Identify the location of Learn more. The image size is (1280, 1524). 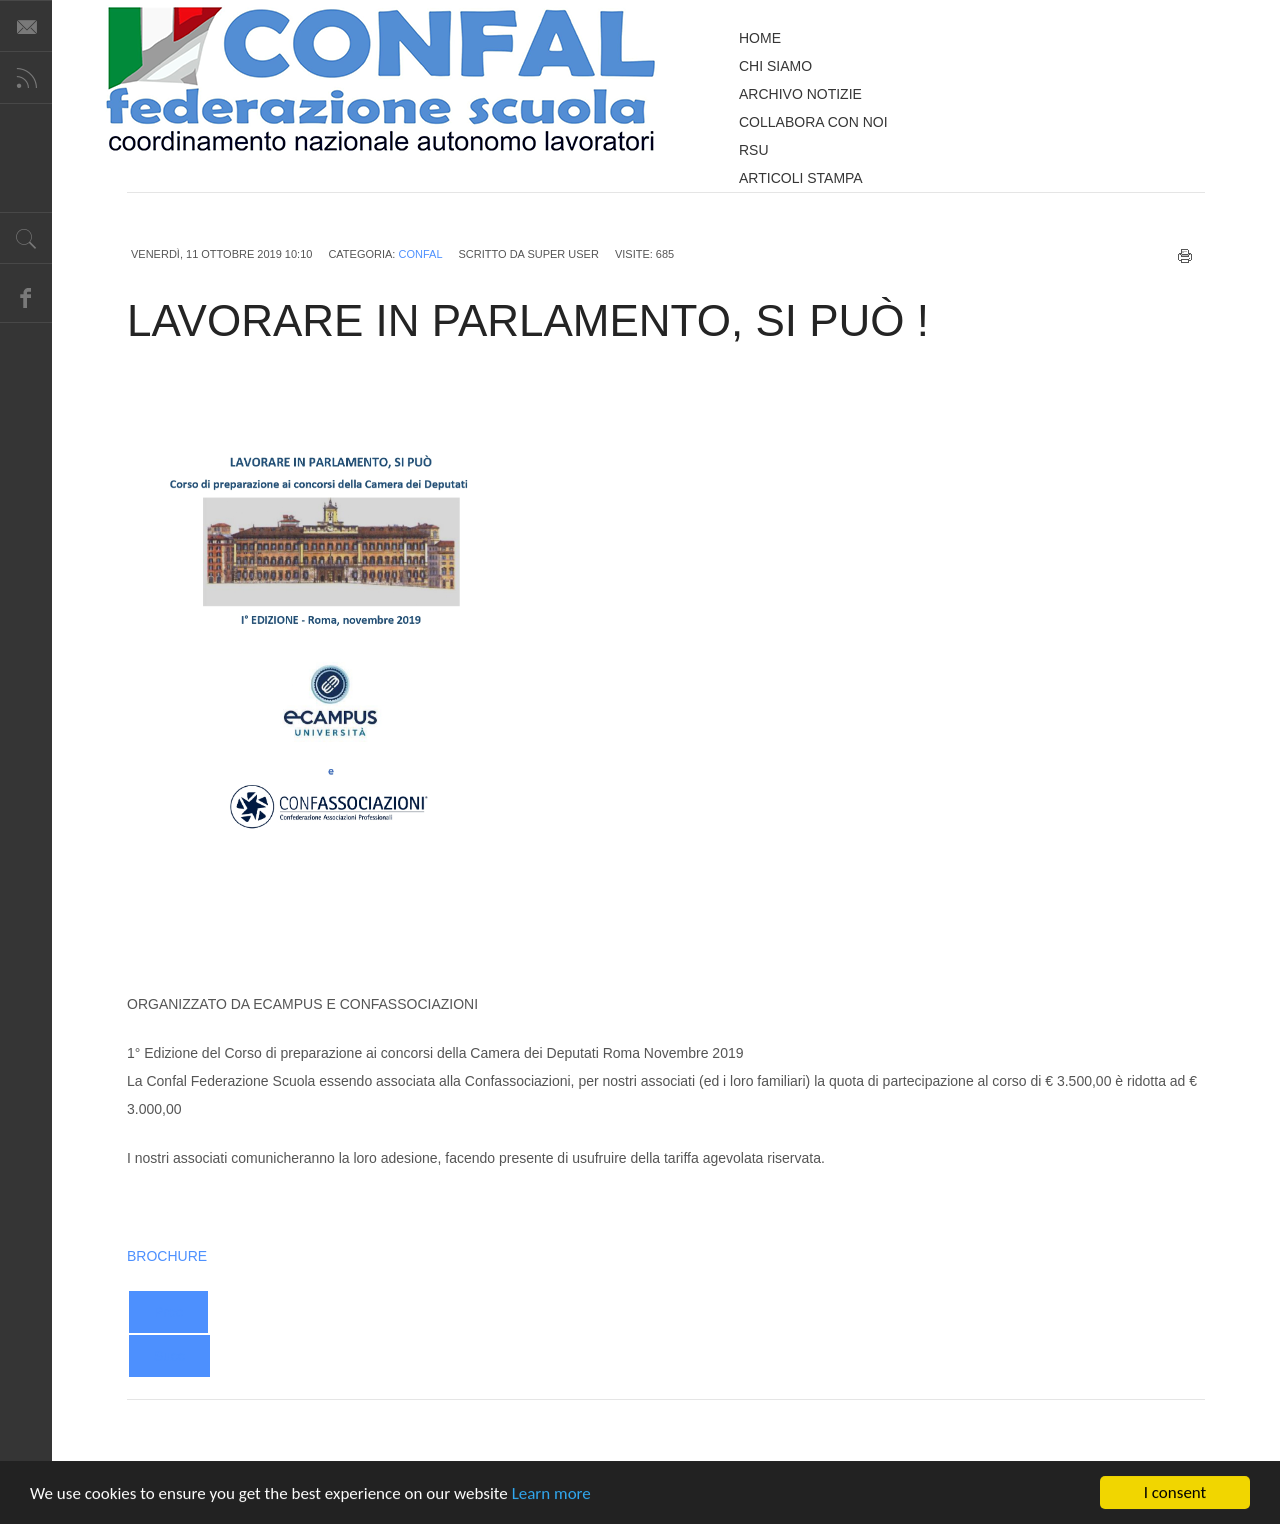
(551, 1495).